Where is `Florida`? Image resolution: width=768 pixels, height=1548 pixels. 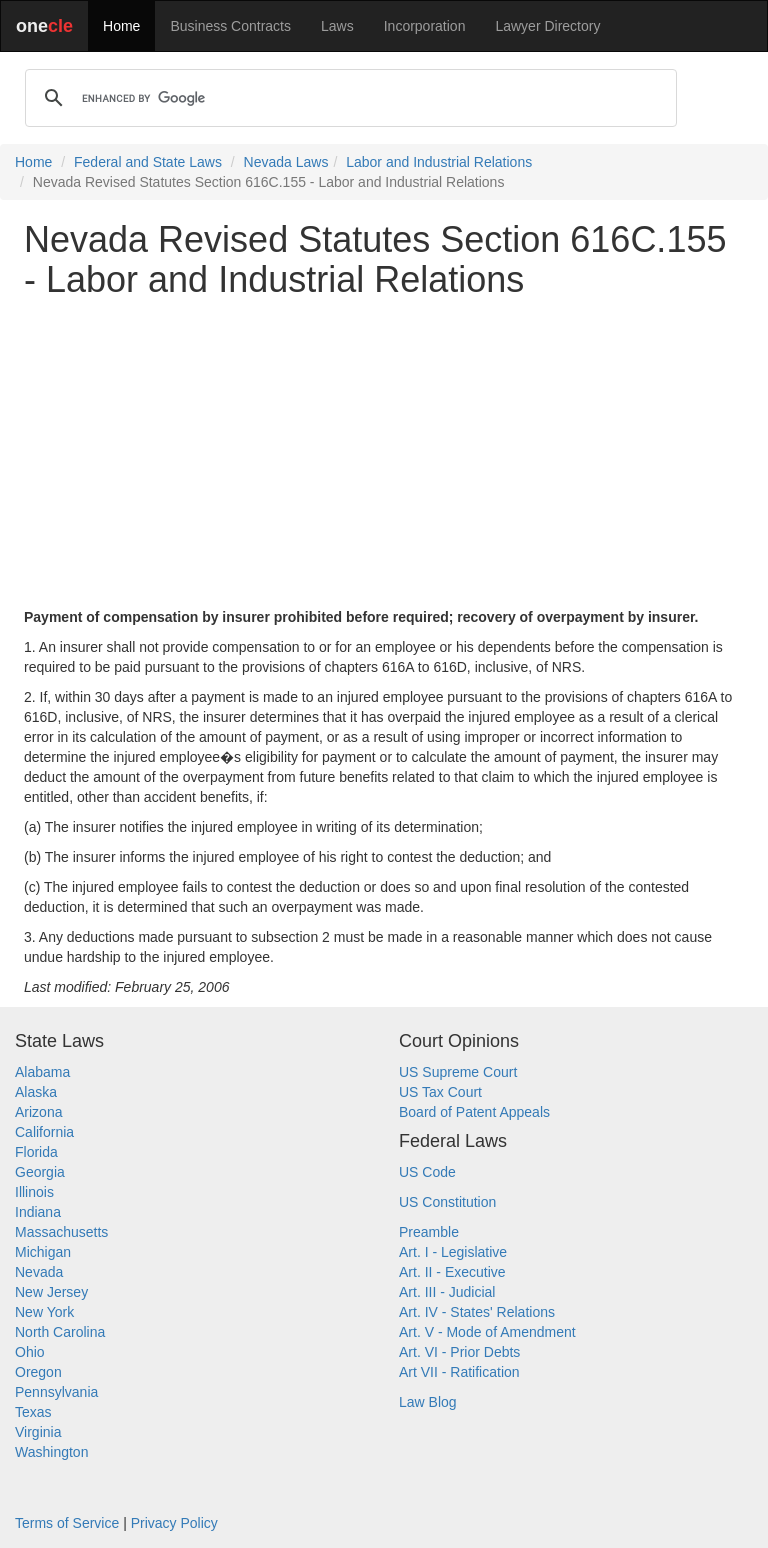 Florida is located at coordinates (36, 1152).